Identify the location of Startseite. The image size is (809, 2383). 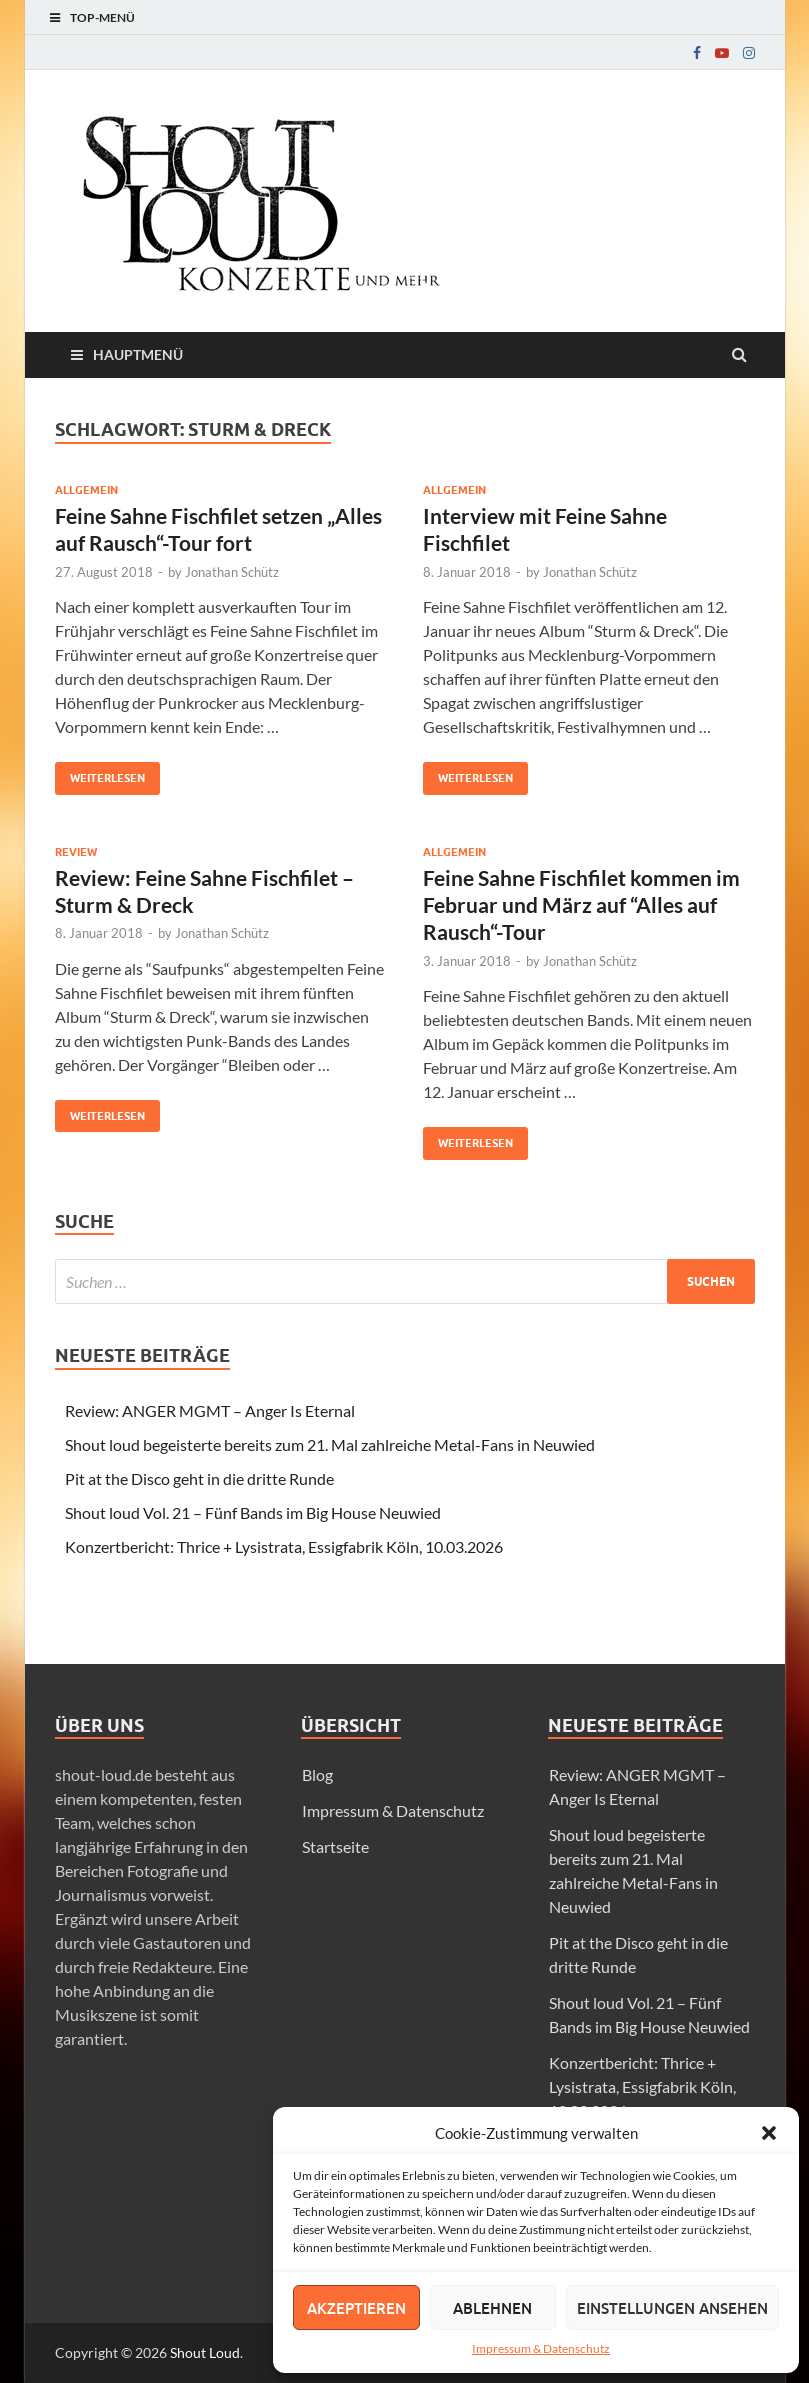
(335, 1846).